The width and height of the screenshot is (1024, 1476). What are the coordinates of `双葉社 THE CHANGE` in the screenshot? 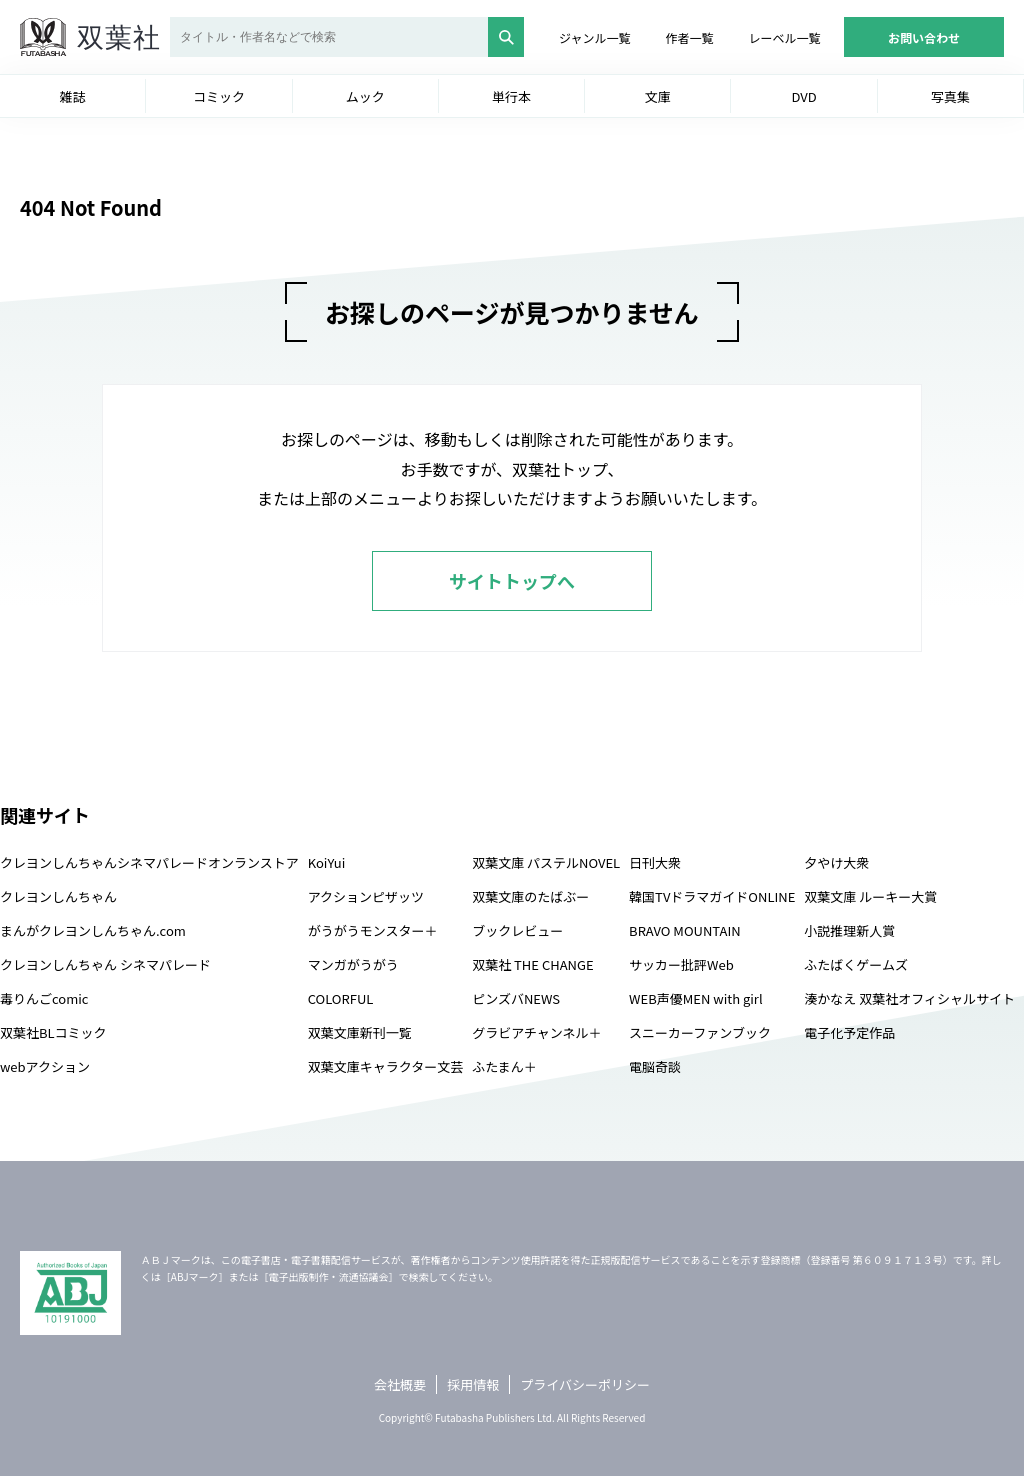 It's located at (532, 964).